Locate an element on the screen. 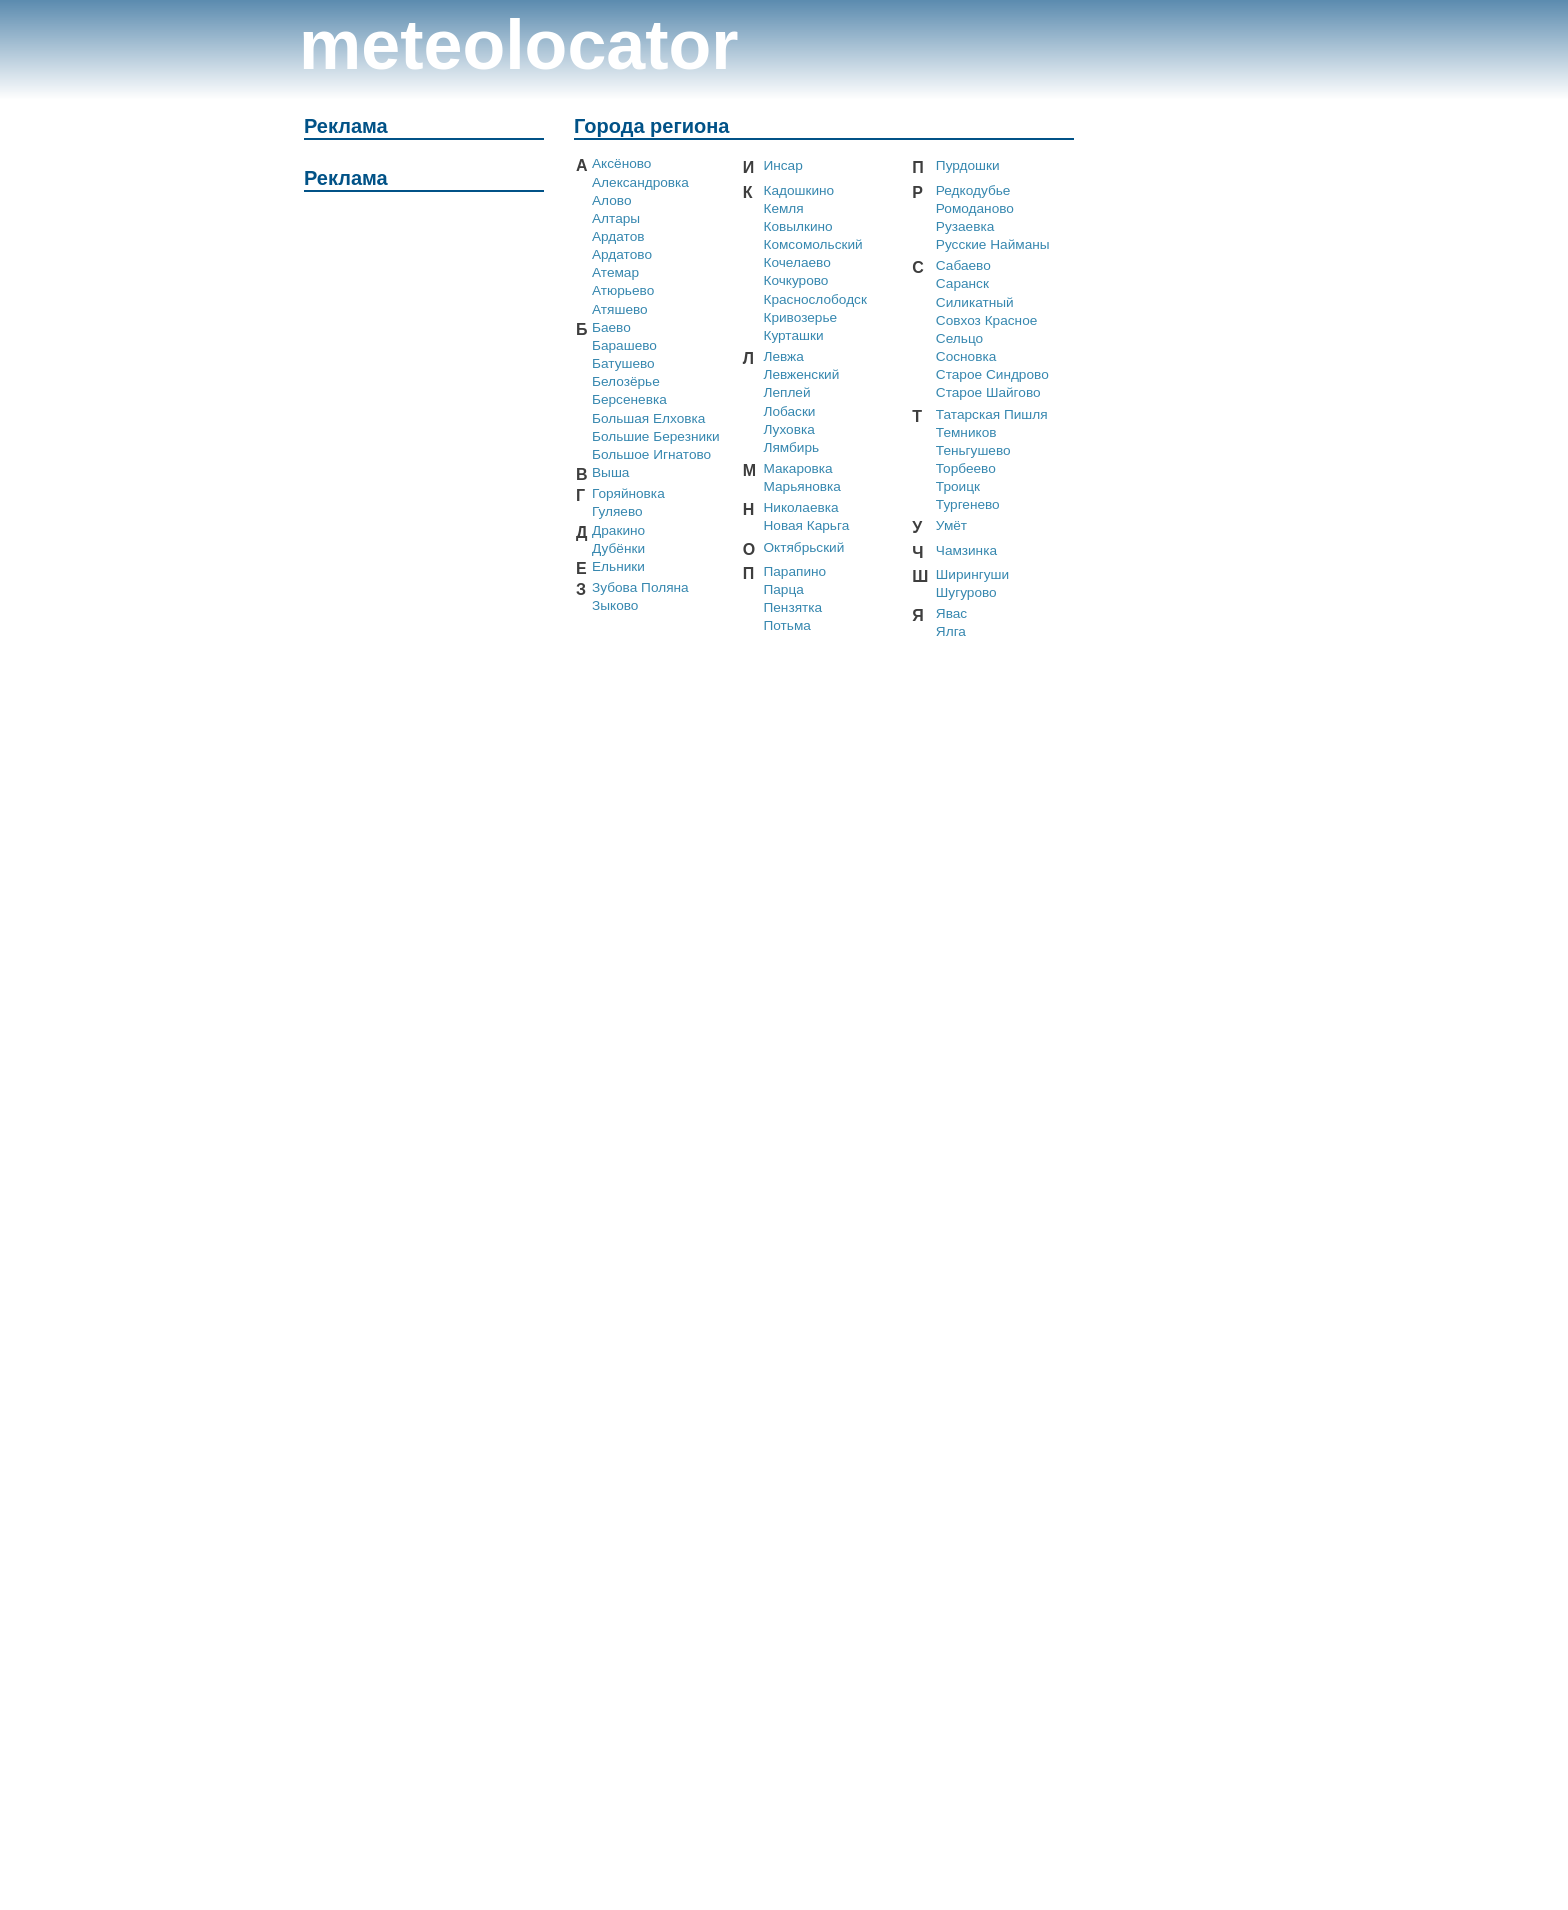  Торбеево is located at coordinates (966, 468).